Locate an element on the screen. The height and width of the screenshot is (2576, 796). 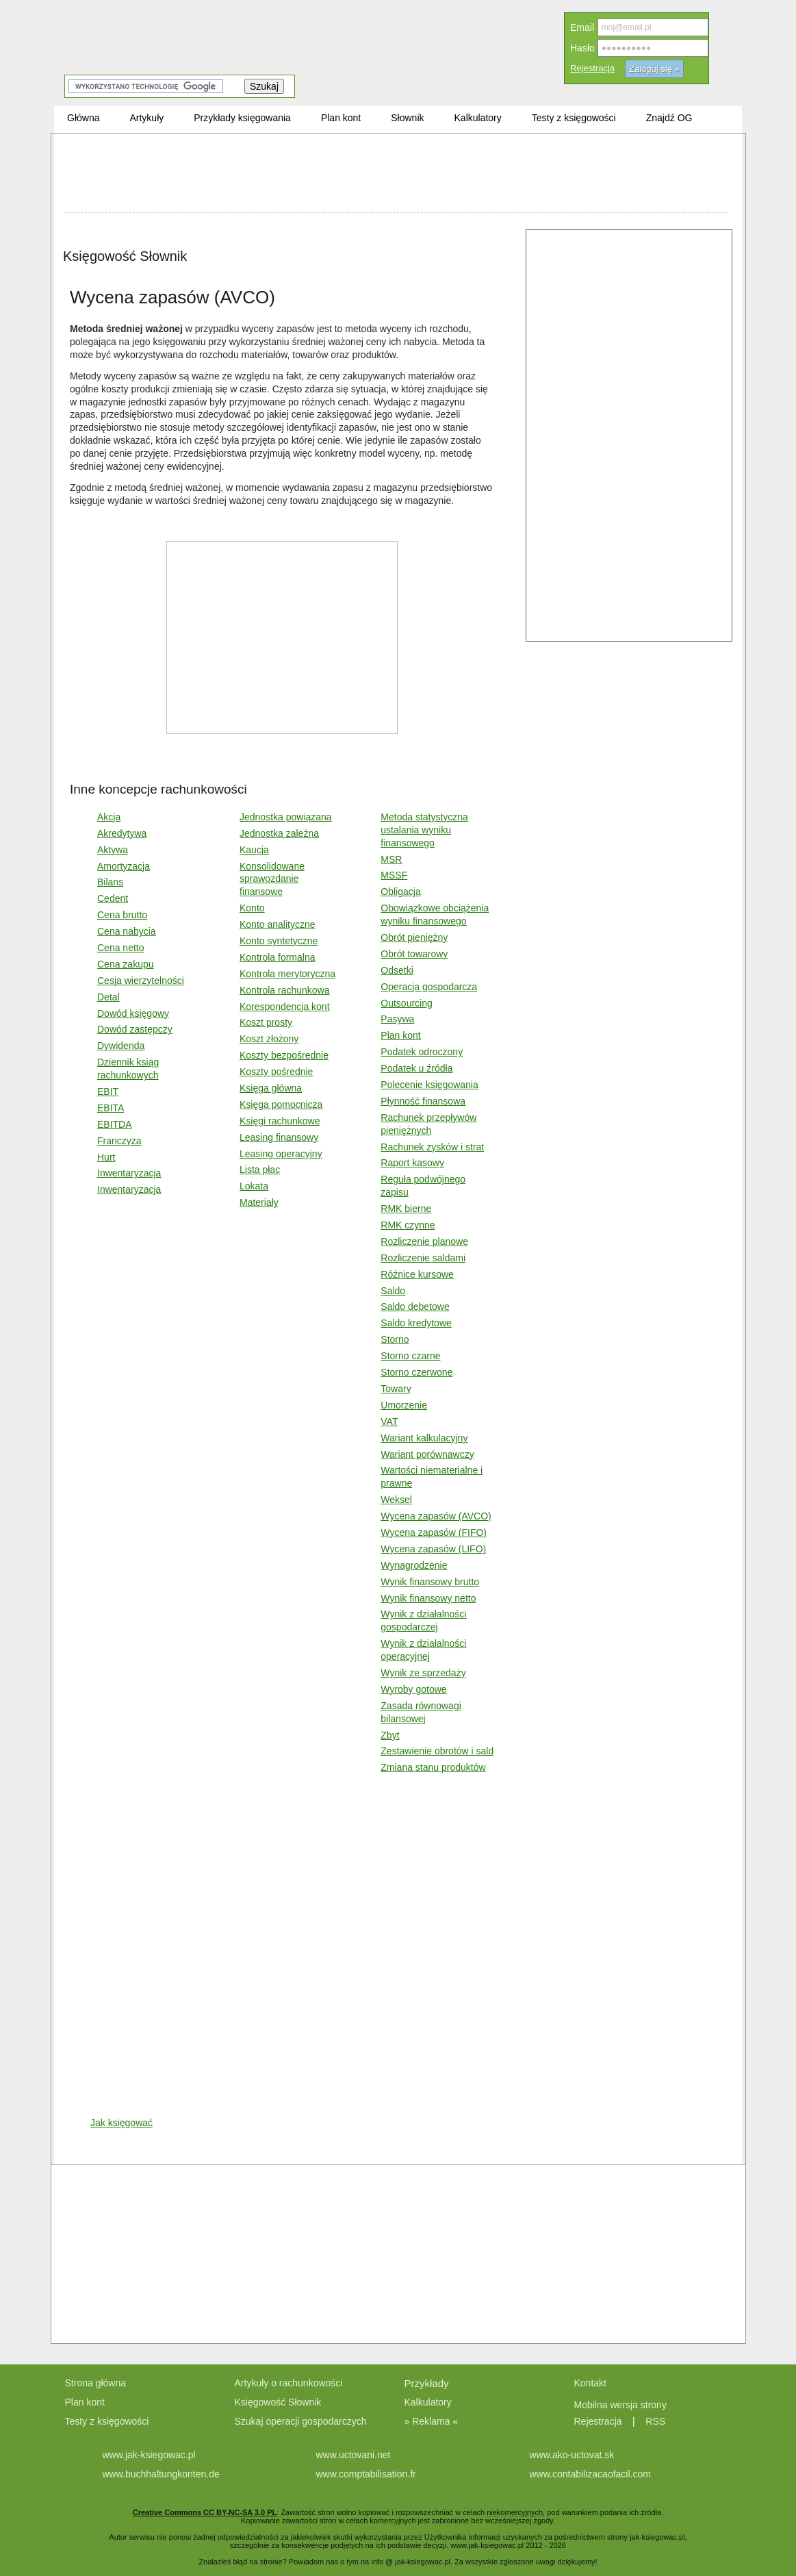
Cena nabycia is located at coordinates (126, 931).